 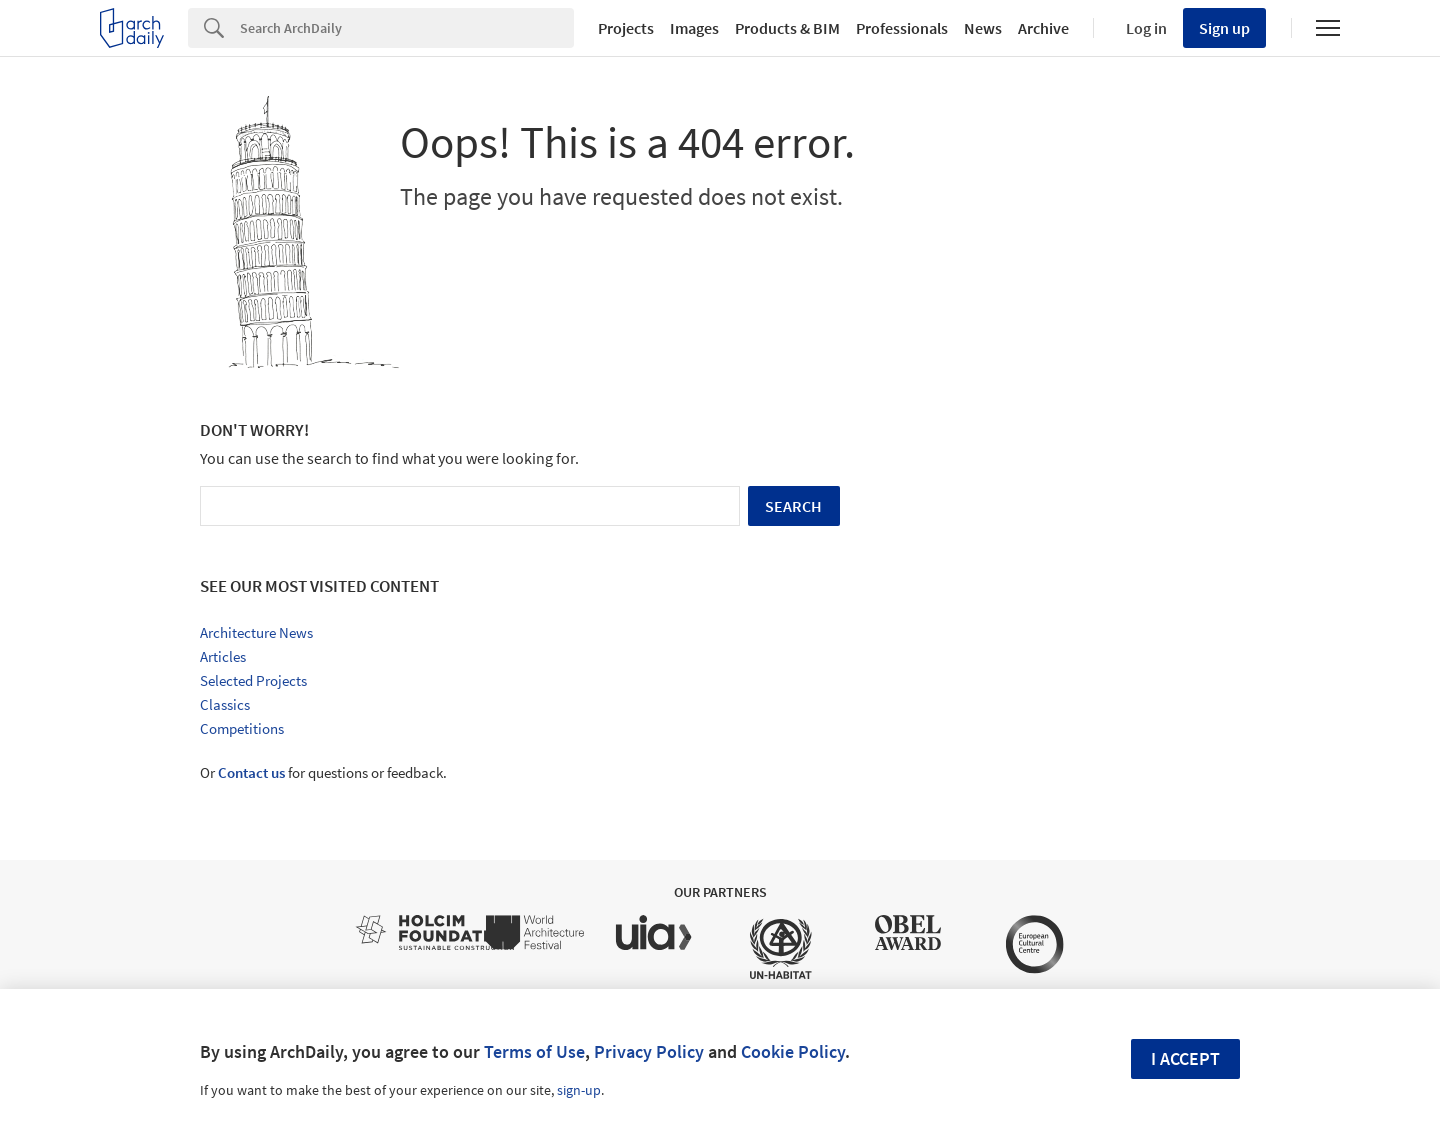 What do you see at coordinates (323, 772) in the screenshot?
I see `Or for questions or feedback.` at bounding box center [323, 772].